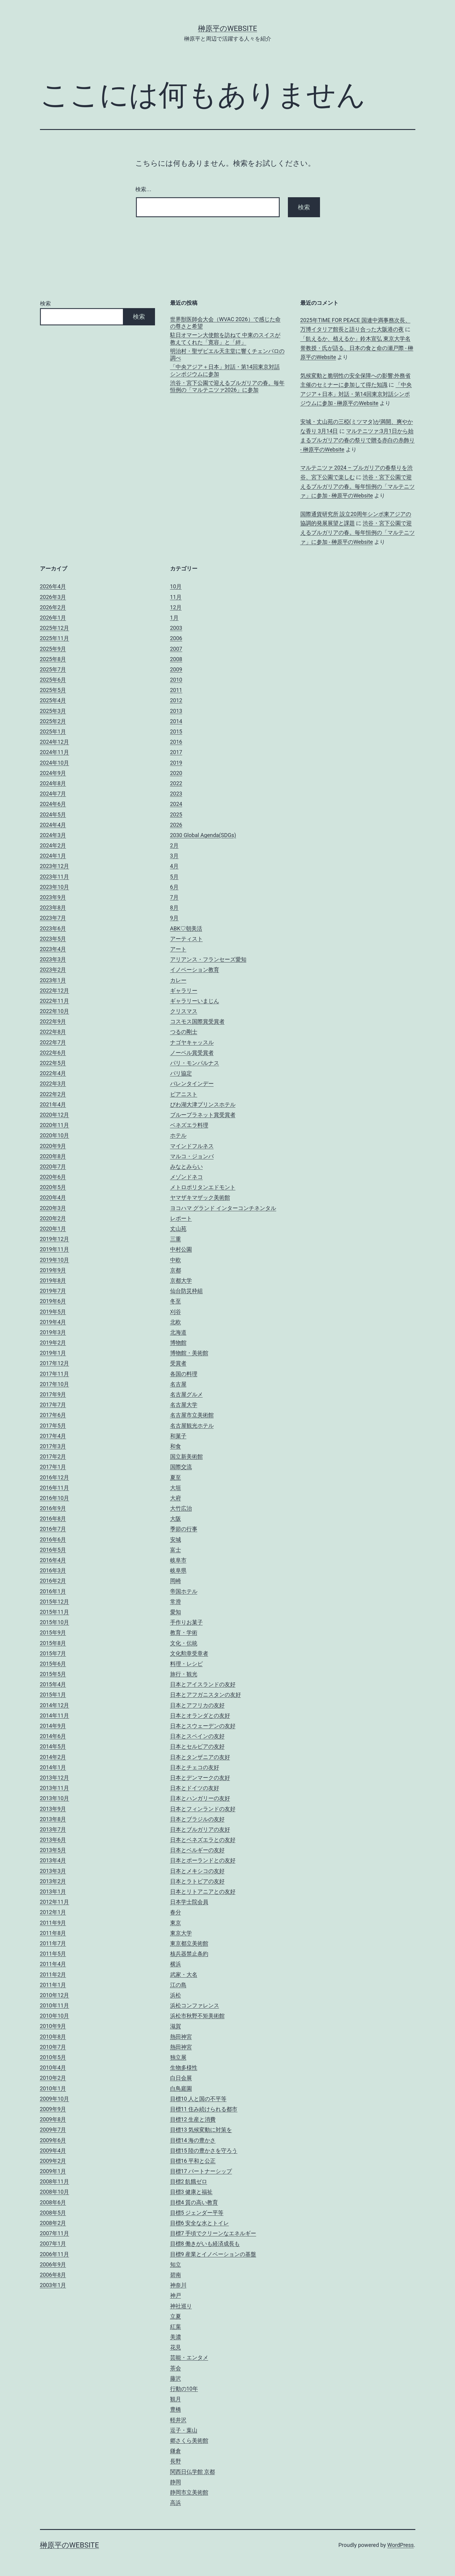 This screenshot has height=2576, width=455. I want to click on ヨコハマ グランド インターコンチネンタル, so click(223, 1208).